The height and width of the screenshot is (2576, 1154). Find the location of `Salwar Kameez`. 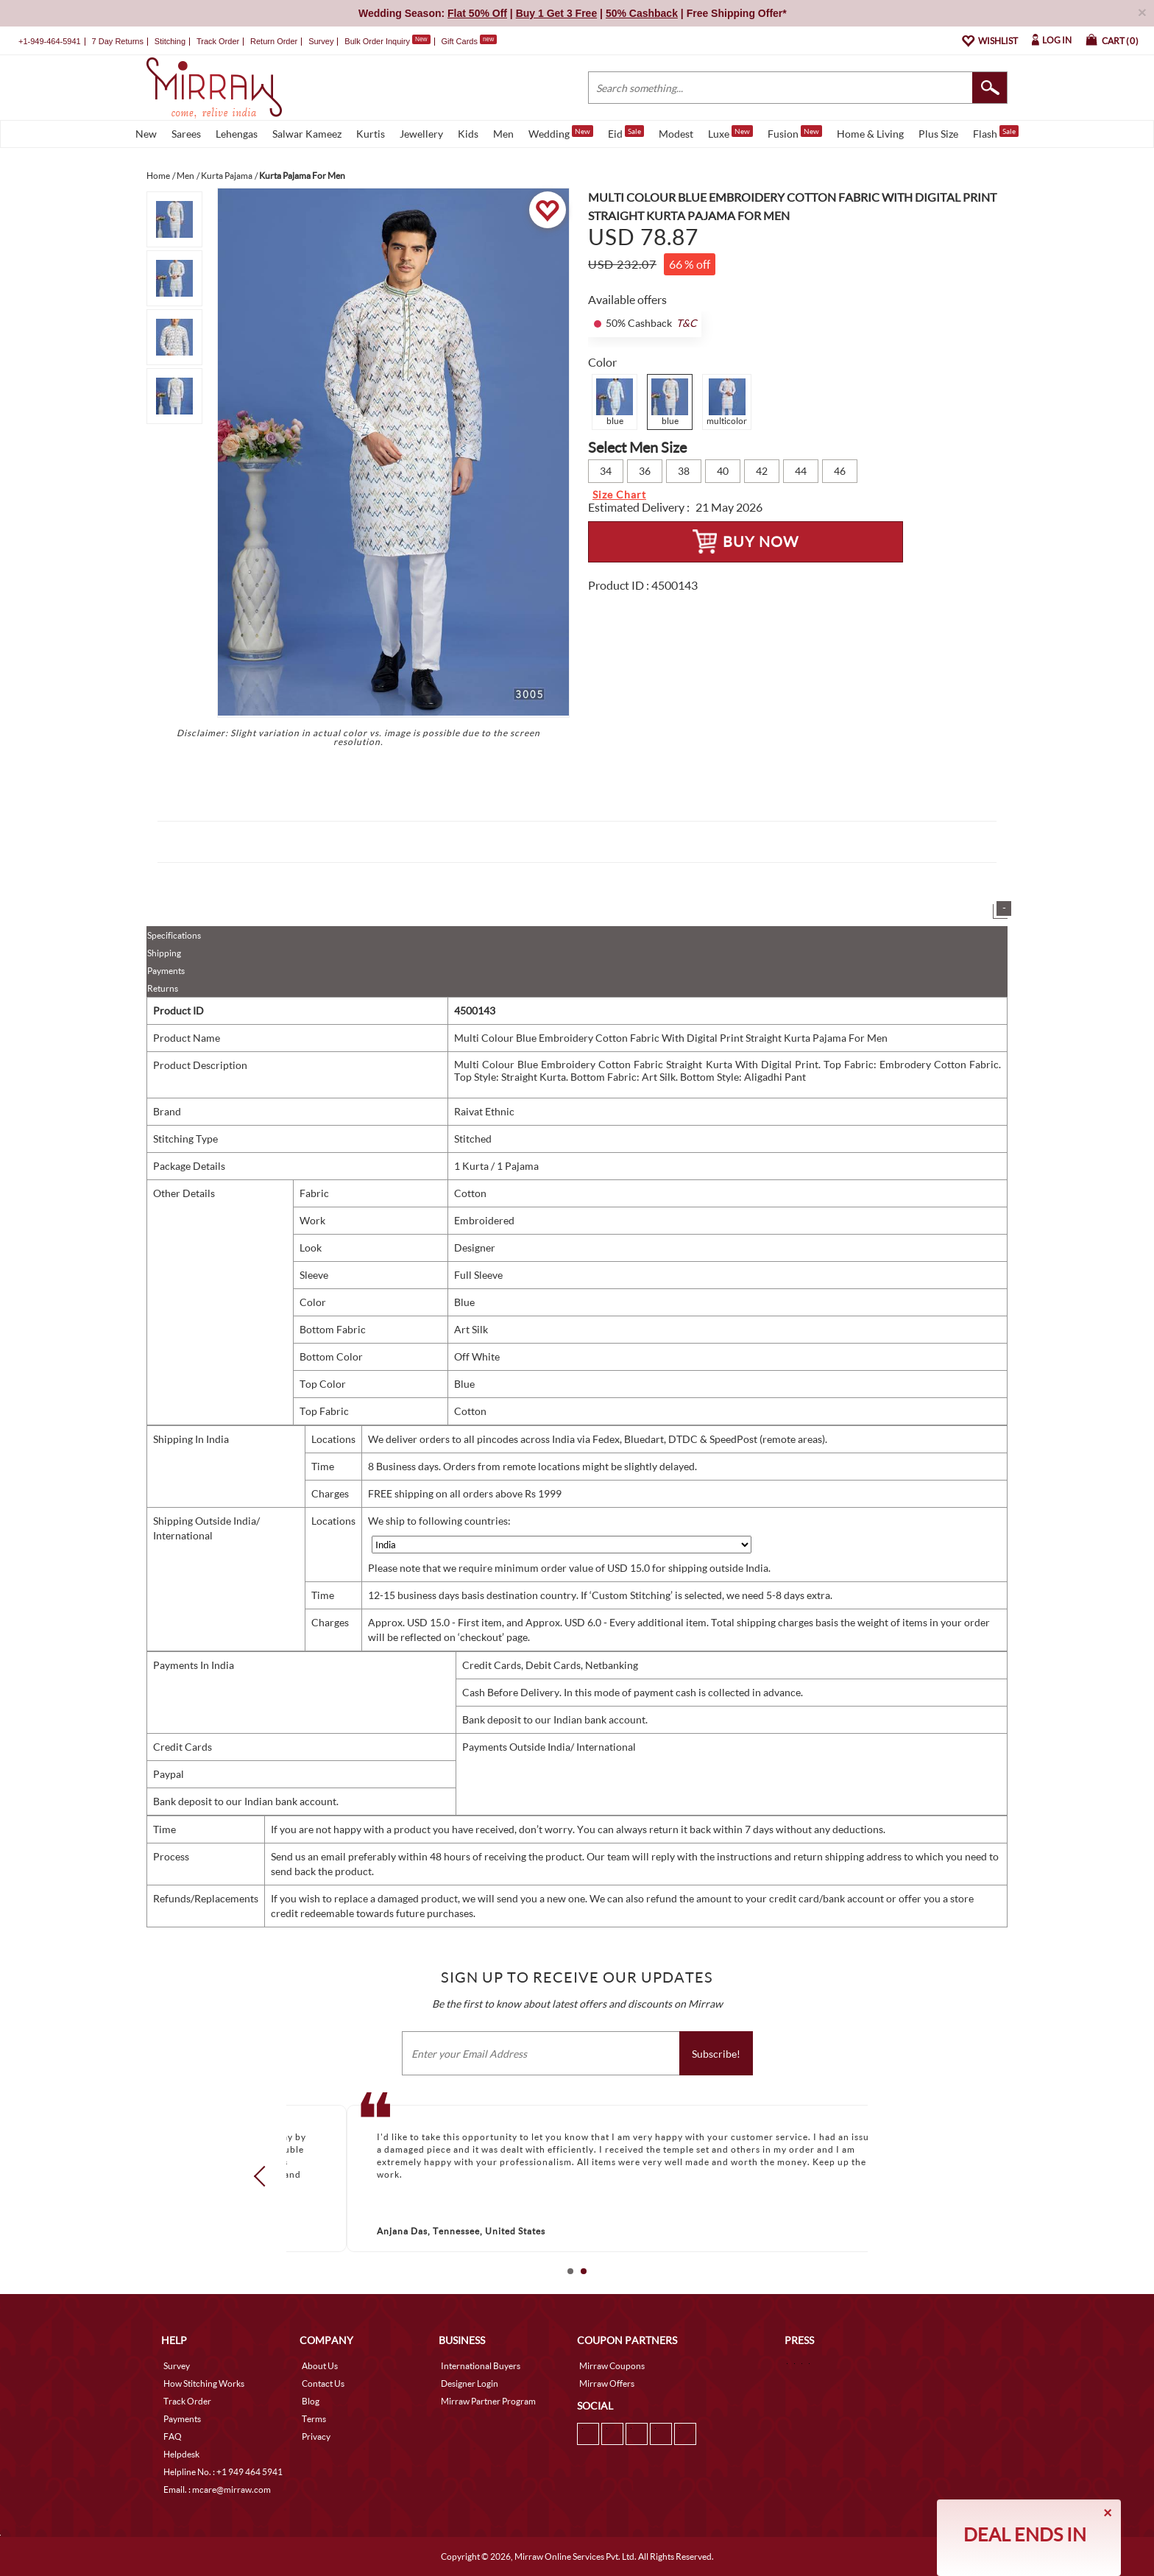

Salwar Kameez is located at coordinates (306, 133).